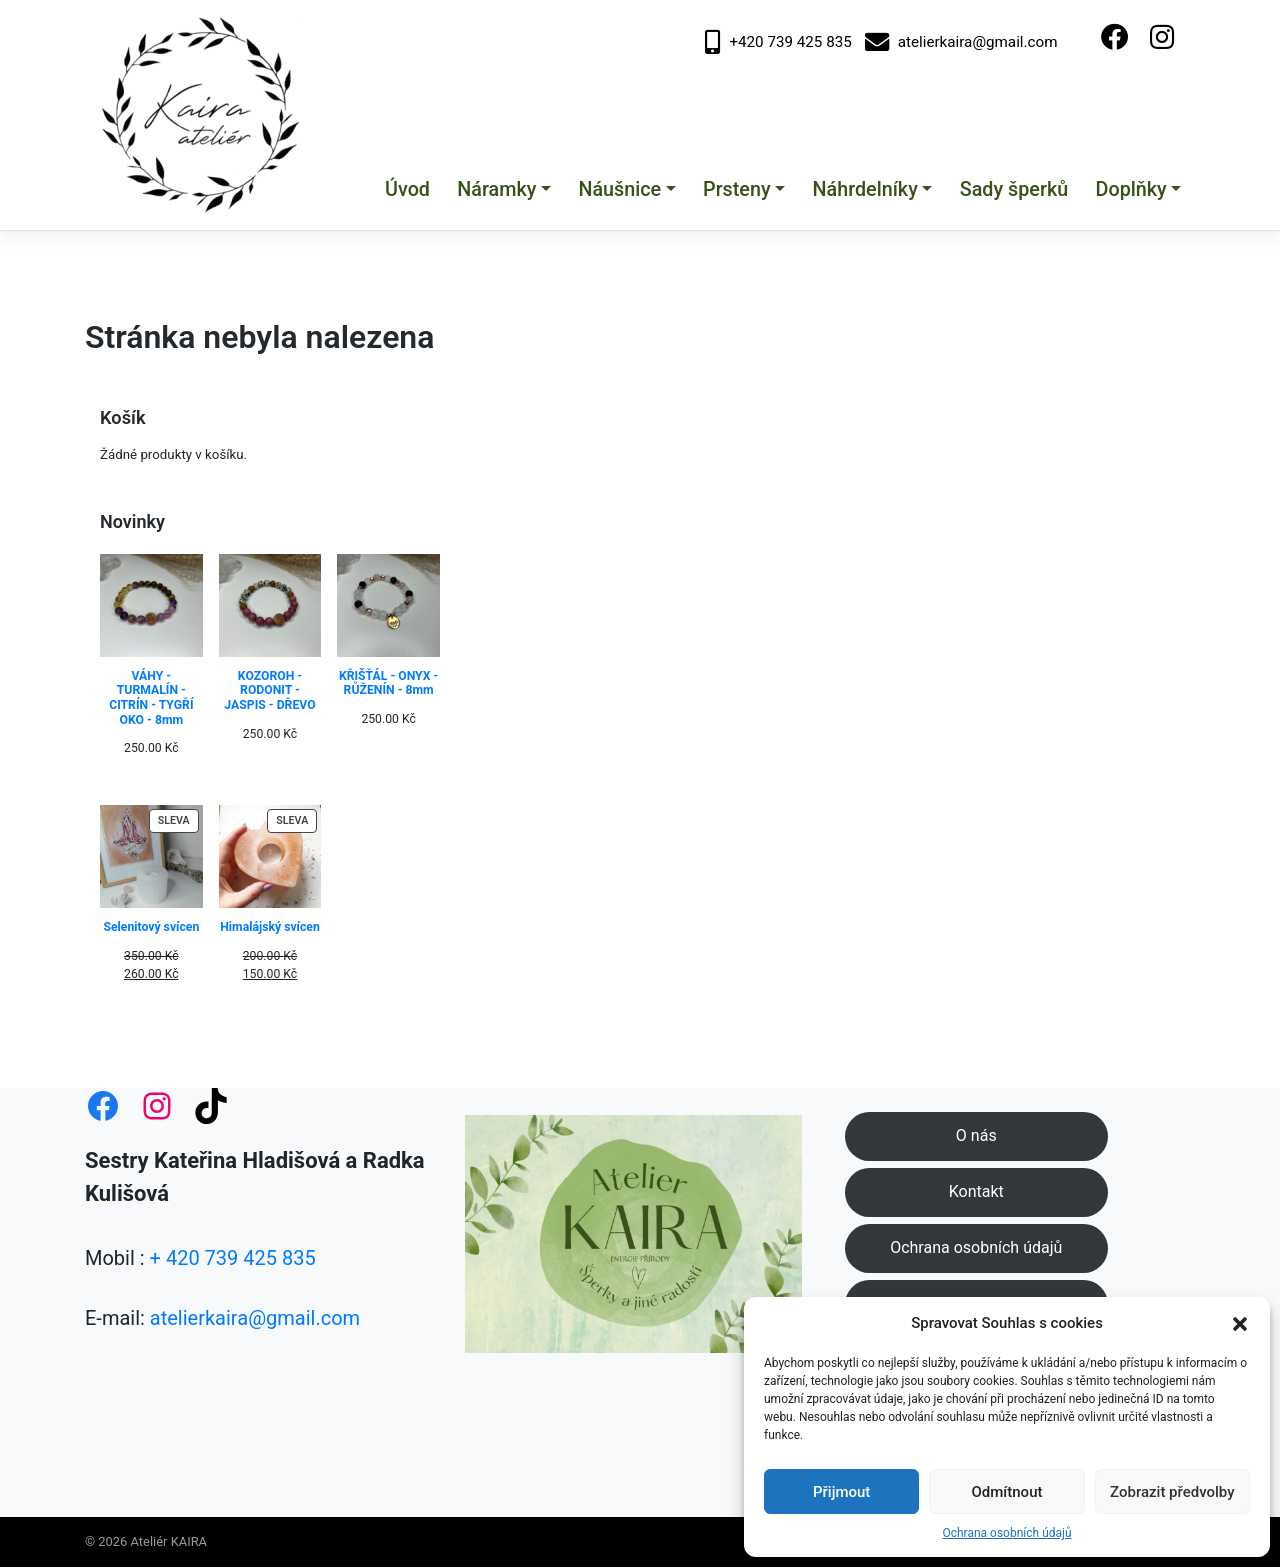  What do you see at coordinates (976, 1191) in the screenshot?
I see `Kontakt` at bounding box center [976, 1191].